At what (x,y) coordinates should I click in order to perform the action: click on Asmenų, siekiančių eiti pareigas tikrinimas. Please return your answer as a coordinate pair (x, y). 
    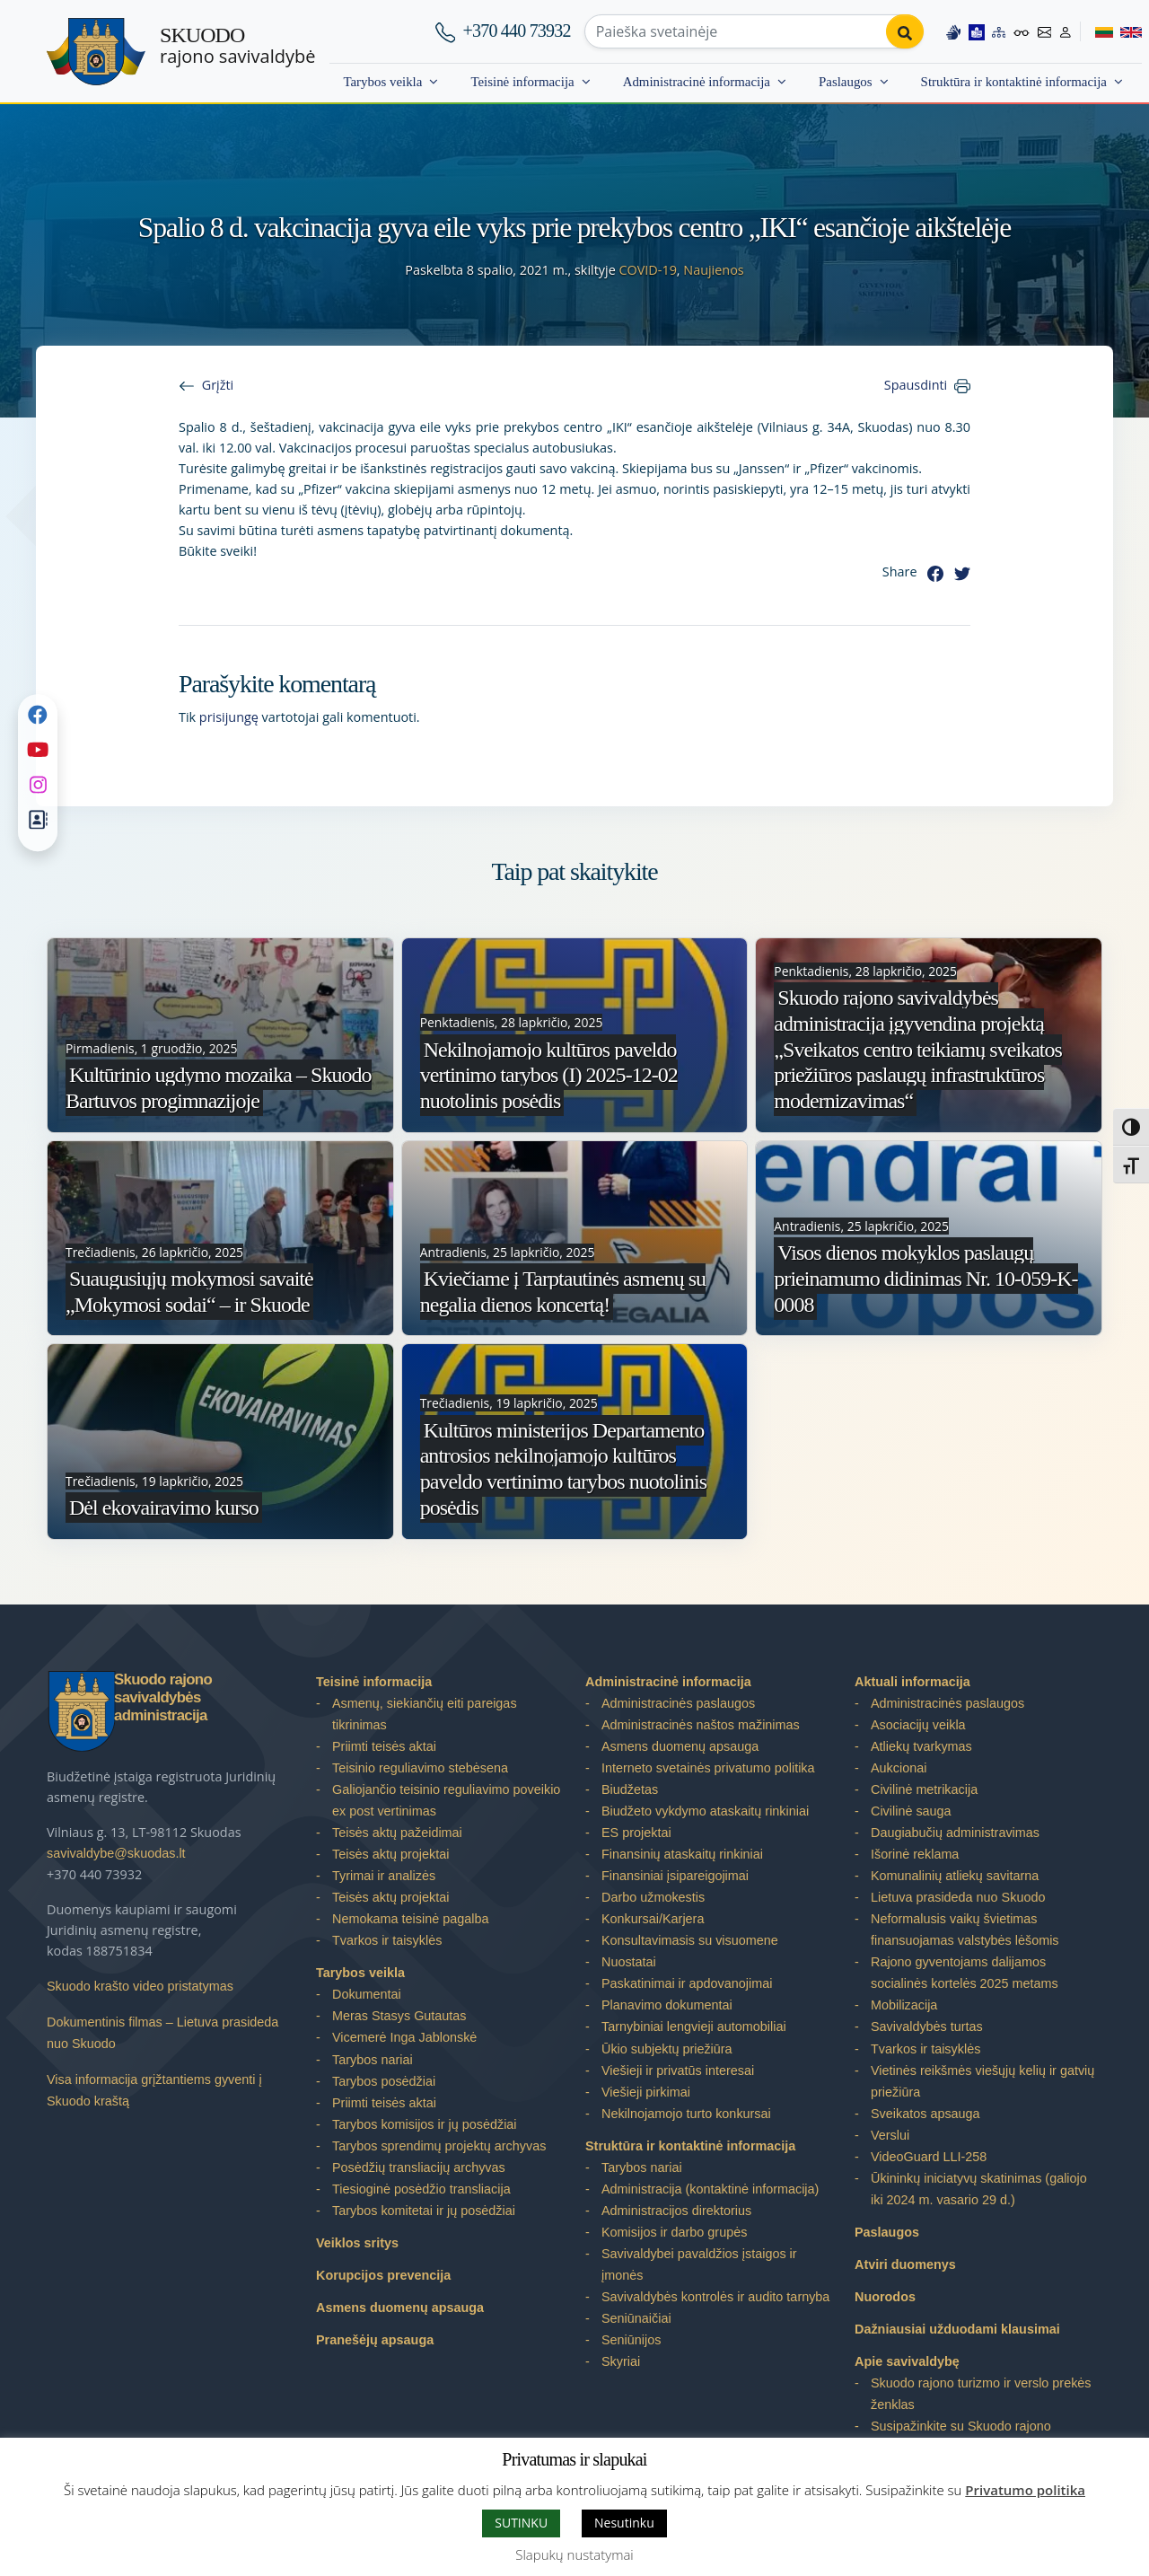
    Looking at the image, I should click on (424, 1714).